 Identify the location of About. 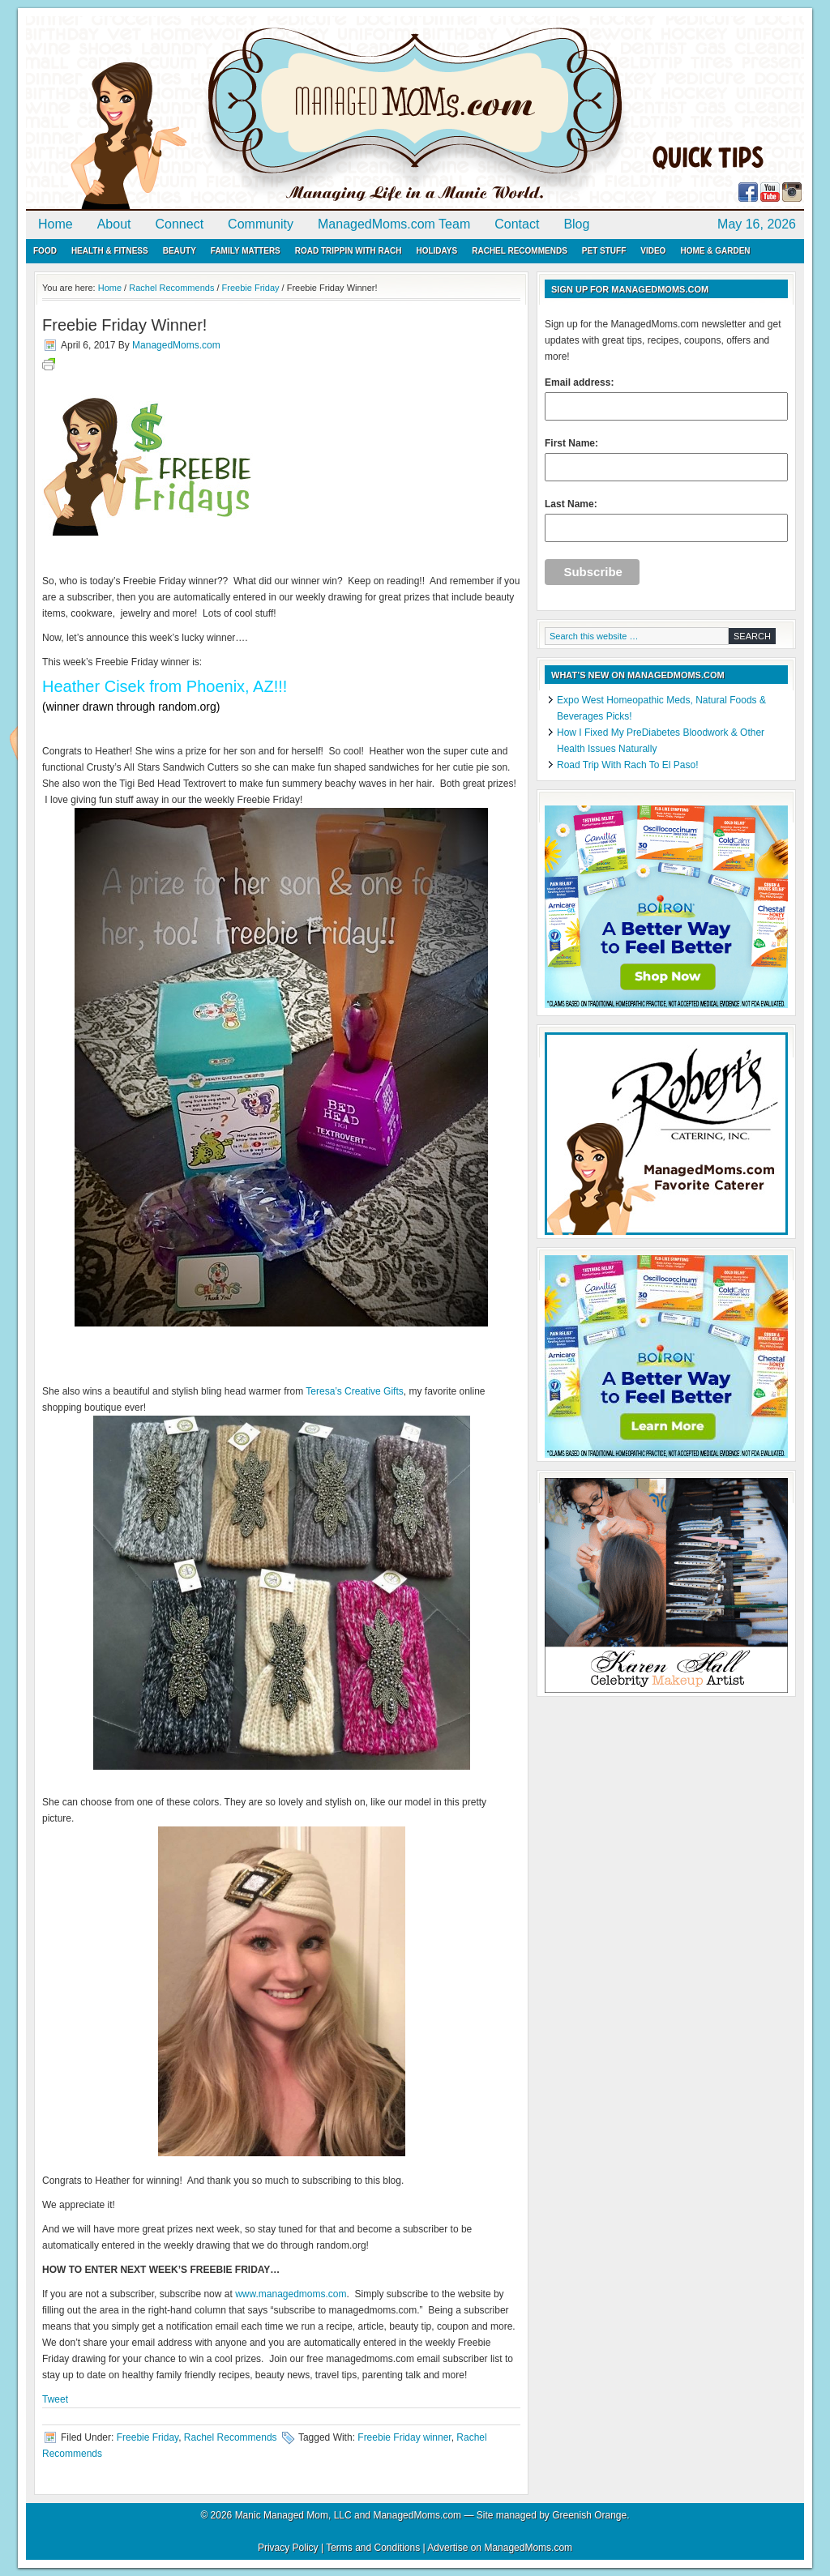
(114, 224).